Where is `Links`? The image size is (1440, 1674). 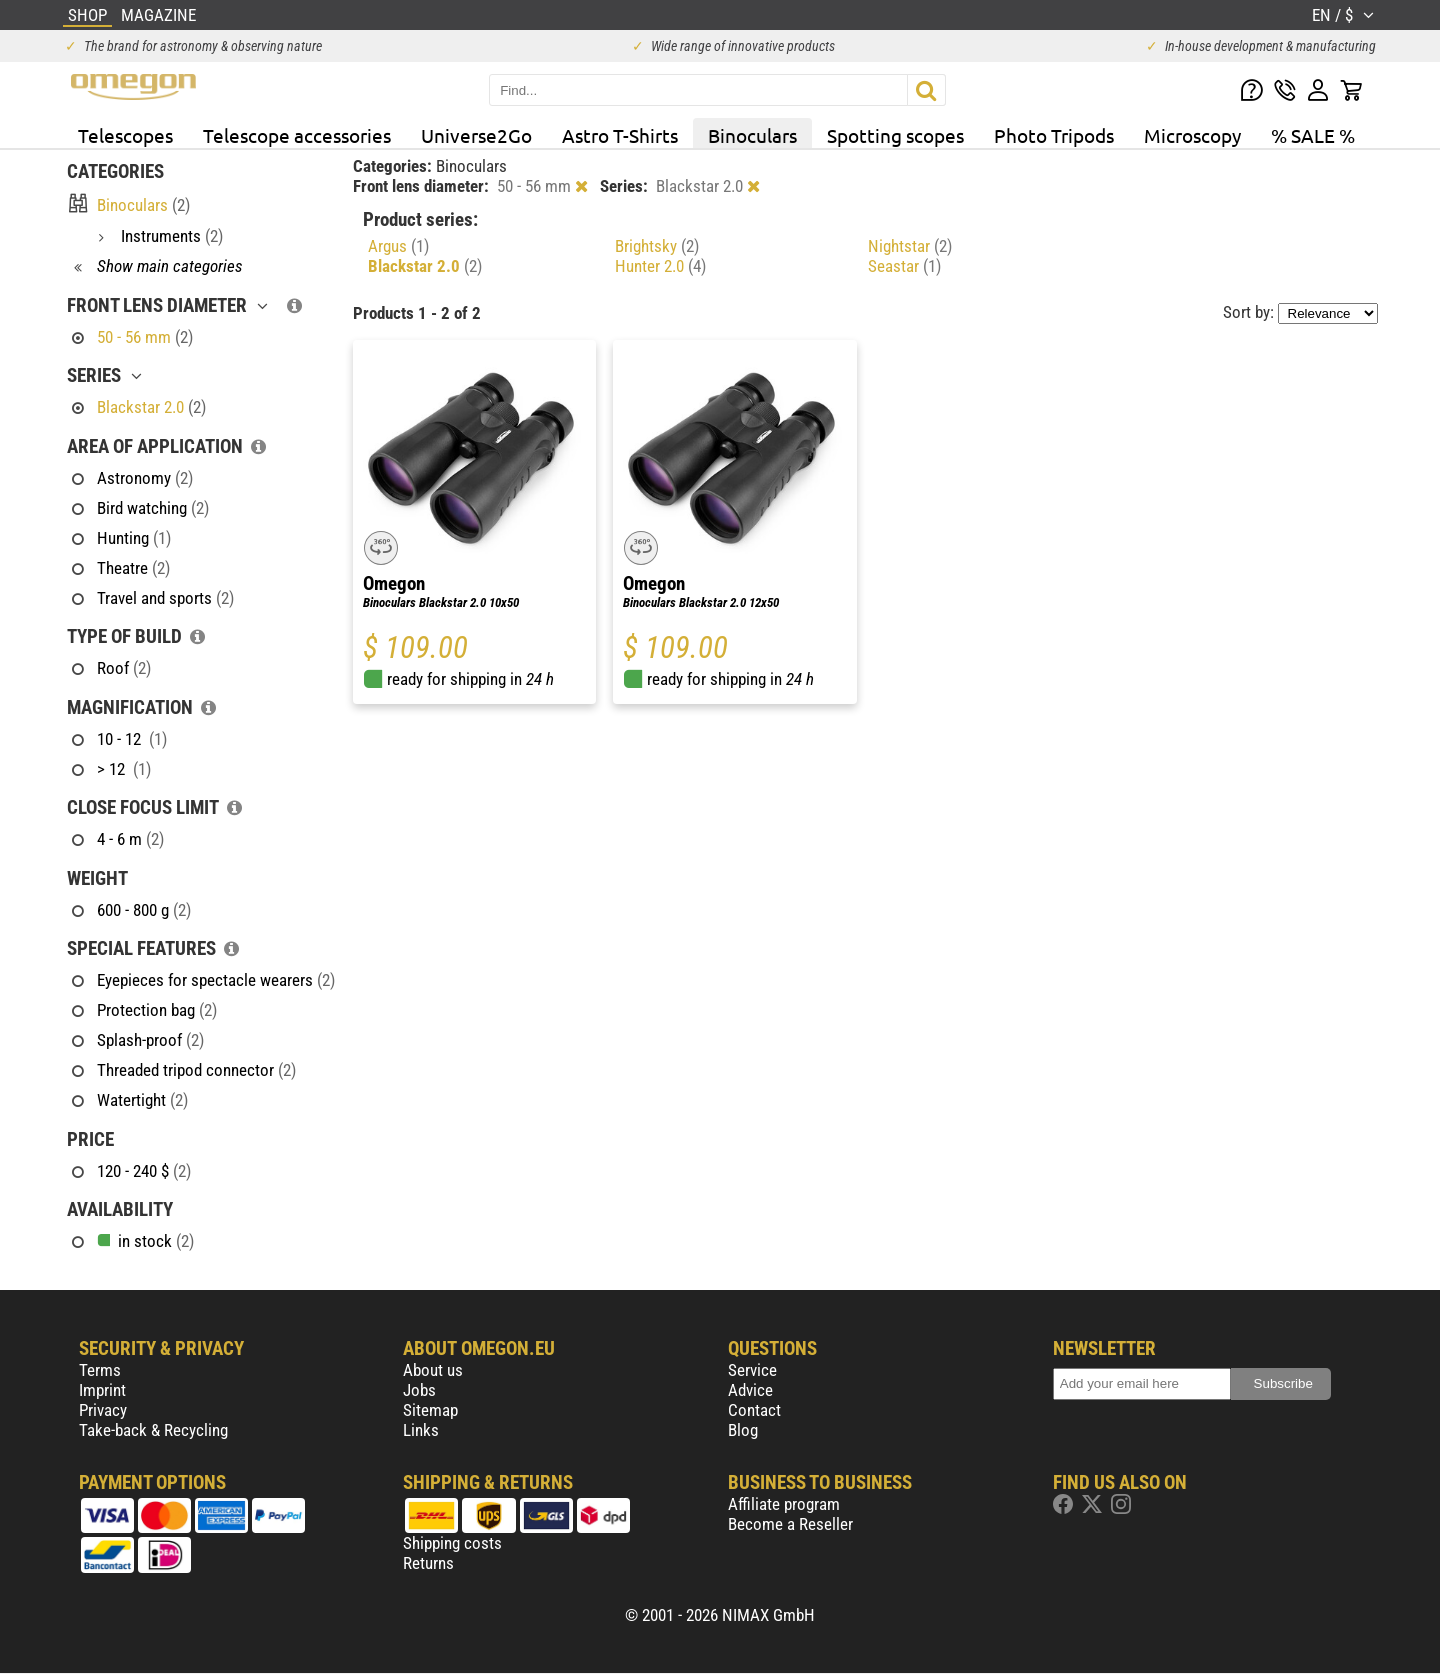
Links is located at coordinates (421, 1430).